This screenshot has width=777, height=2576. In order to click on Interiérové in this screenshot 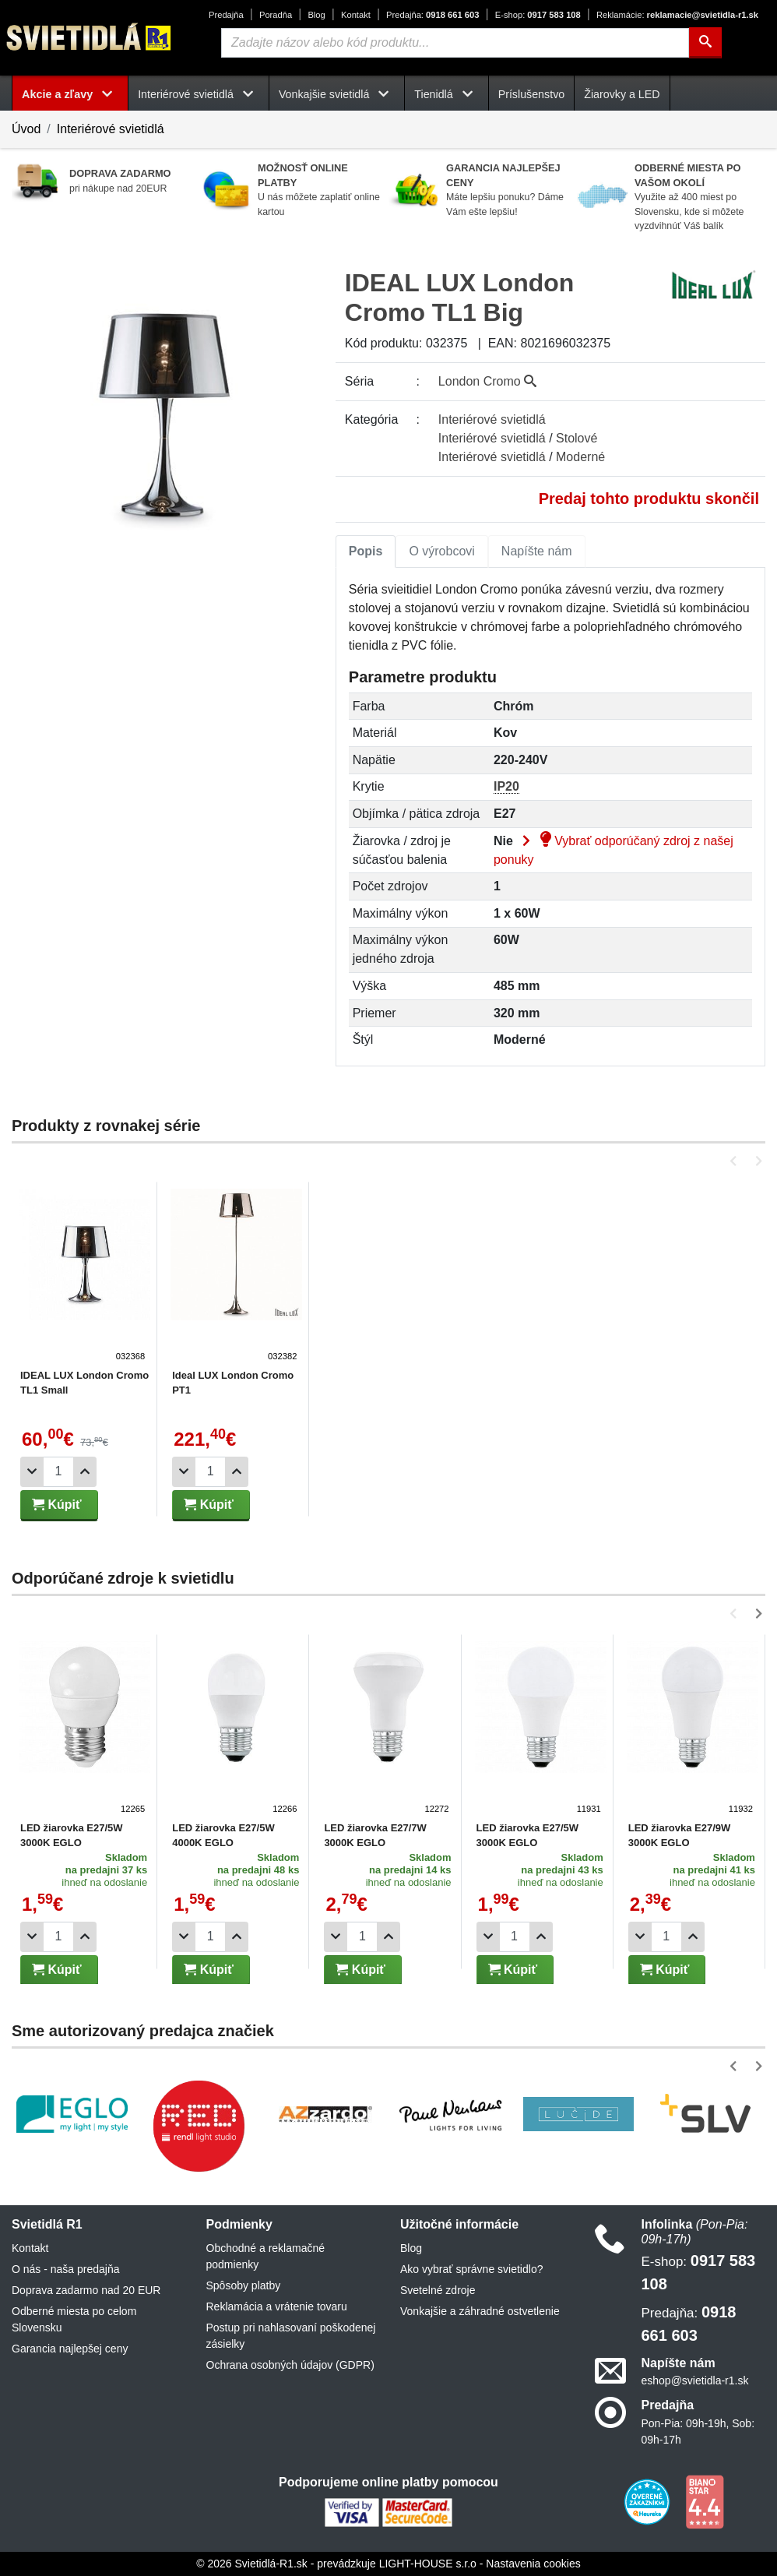, I will do `click(492, 419)`.